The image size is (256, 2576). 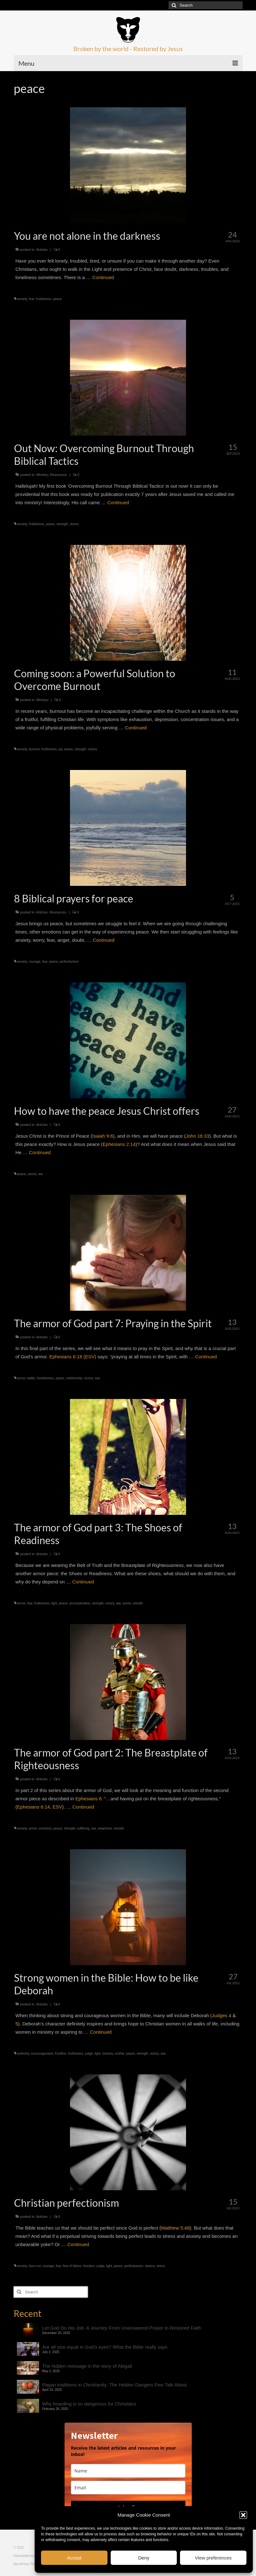 What do you see at coordinates (114, 2384) in the screenshot?
I see `Pagan traditions in Christianity: The Hidden Dangers Few Talk About` at bounding box center [114, 2384].